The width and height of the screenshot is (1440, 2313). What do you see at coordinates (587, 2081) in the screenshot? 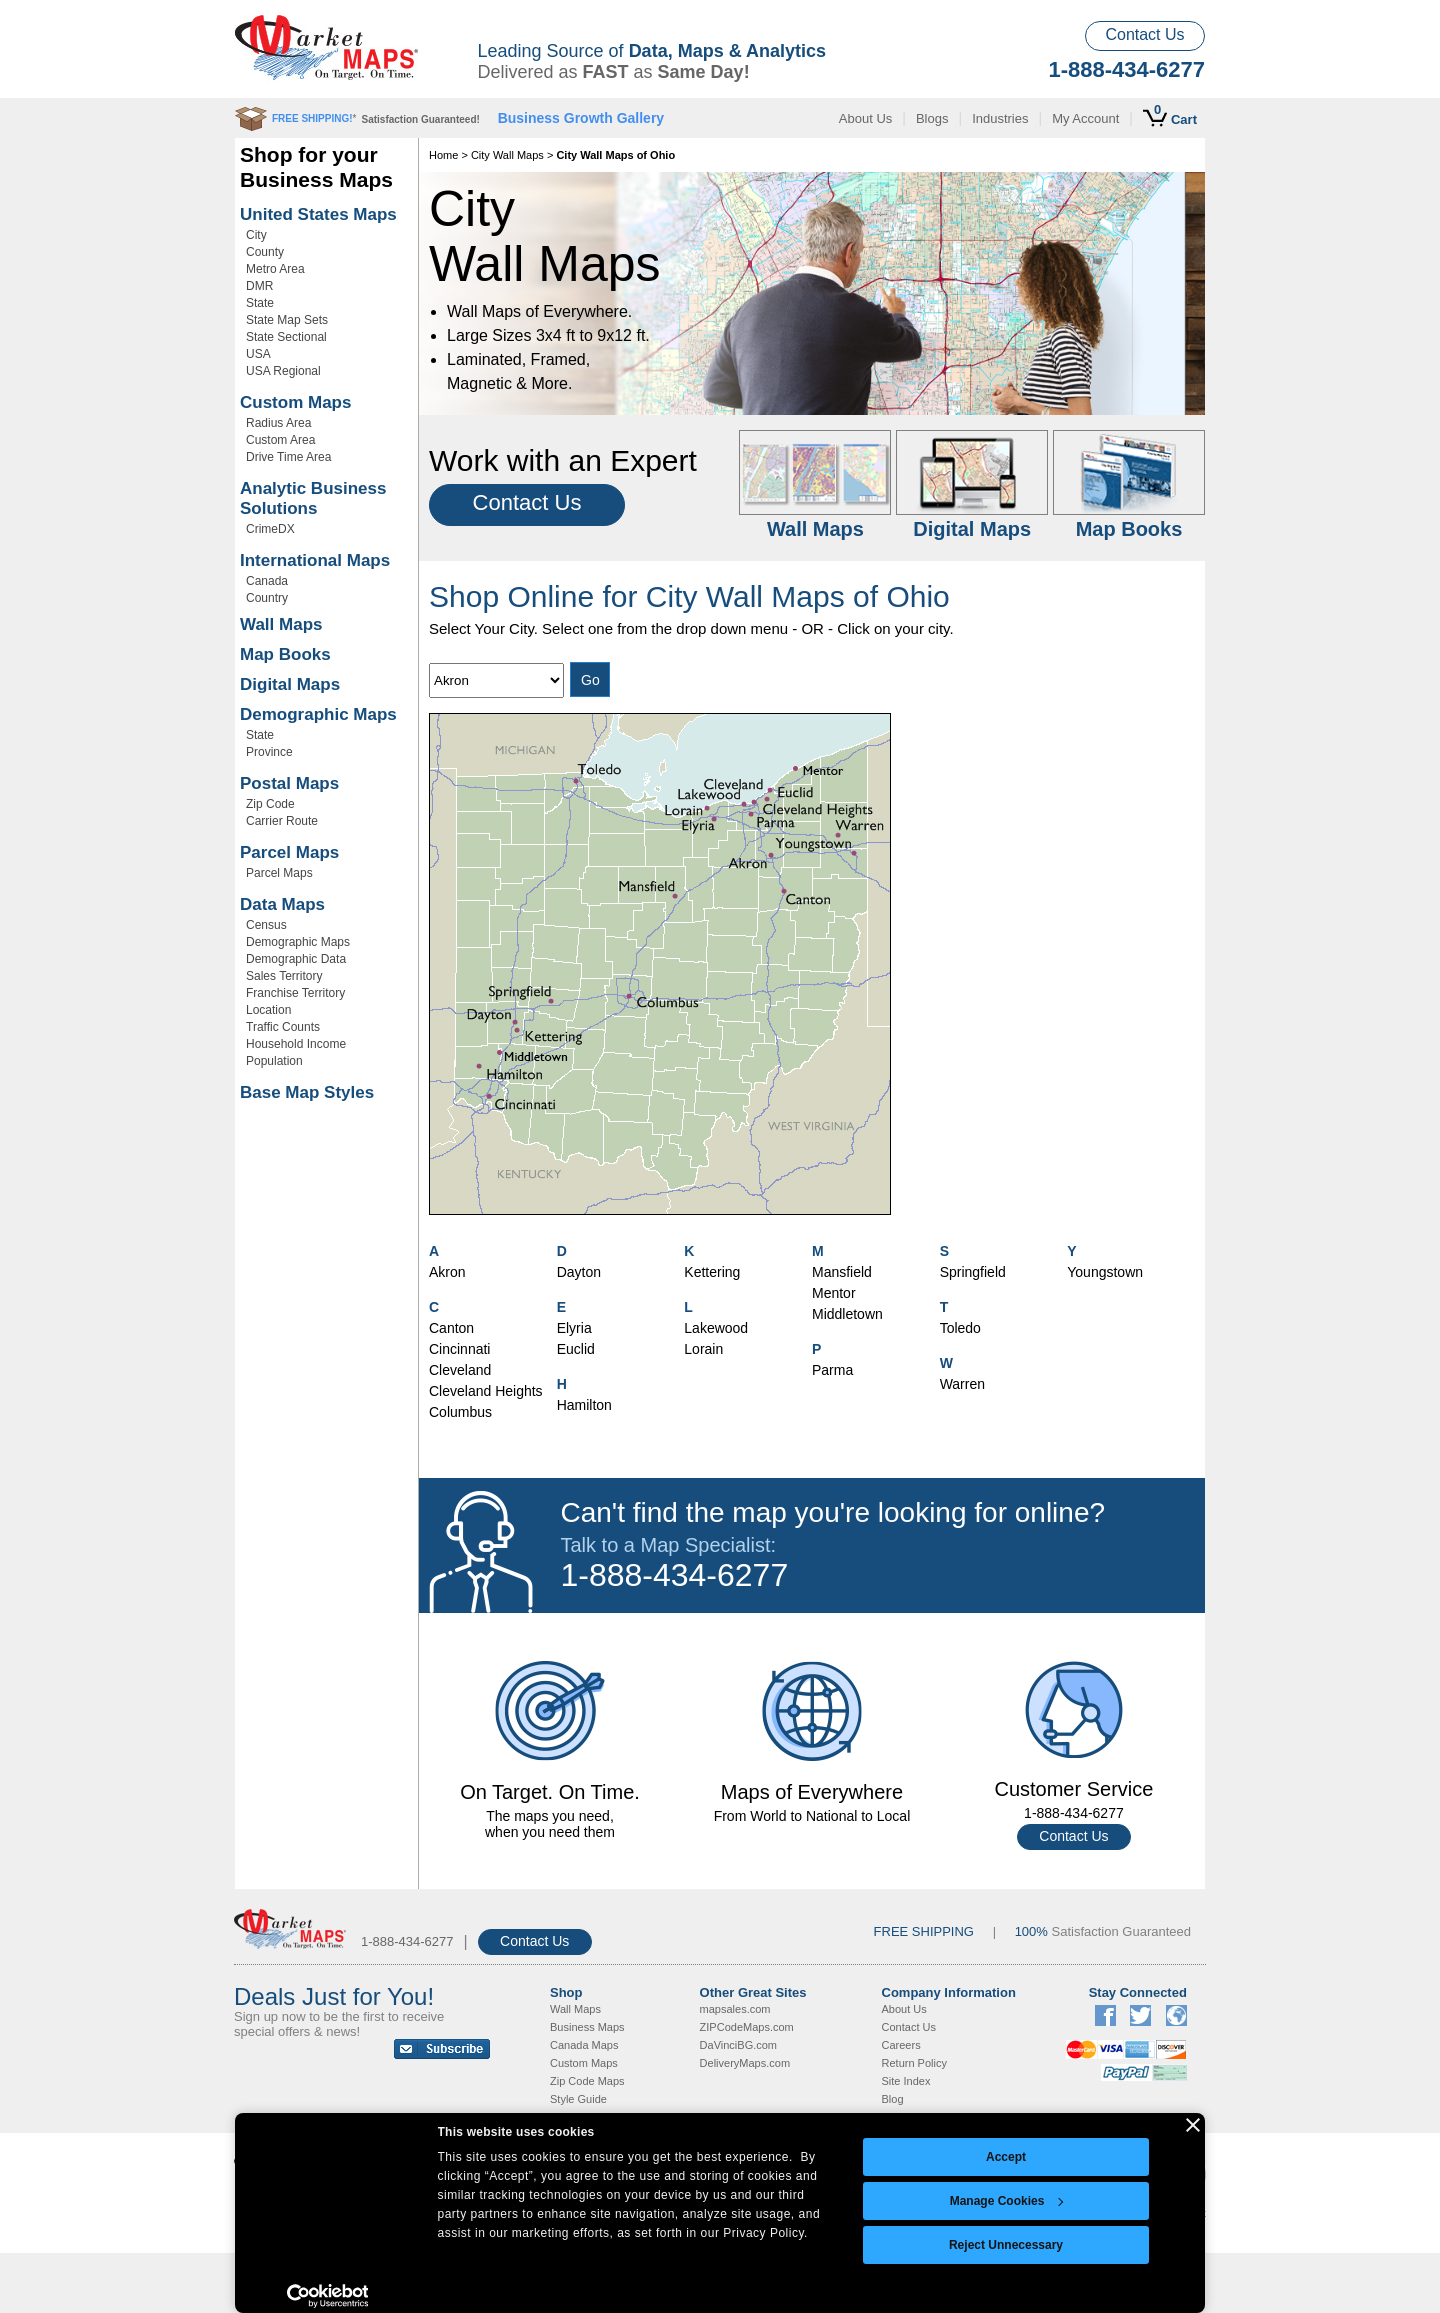
I see `Zip Code Maps` at bounding box center [587, 2081].